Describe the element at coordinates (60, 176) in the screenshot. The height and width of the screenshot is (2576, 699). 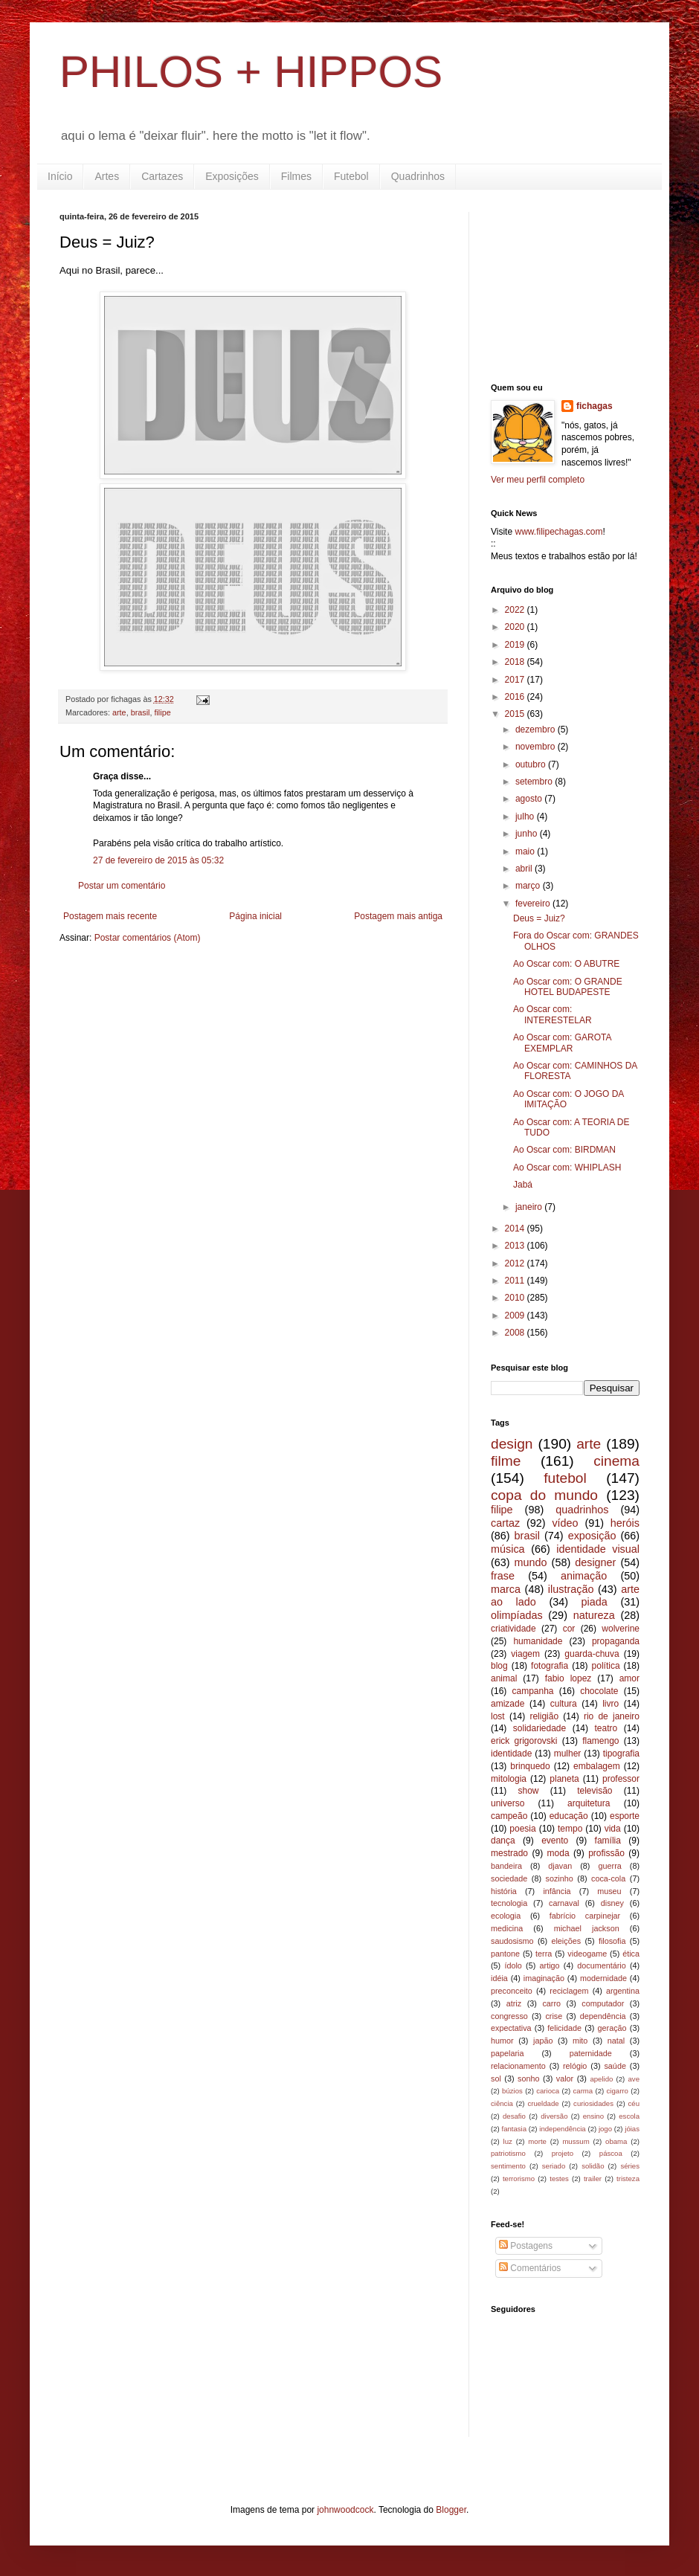
I see `Início` at that location.